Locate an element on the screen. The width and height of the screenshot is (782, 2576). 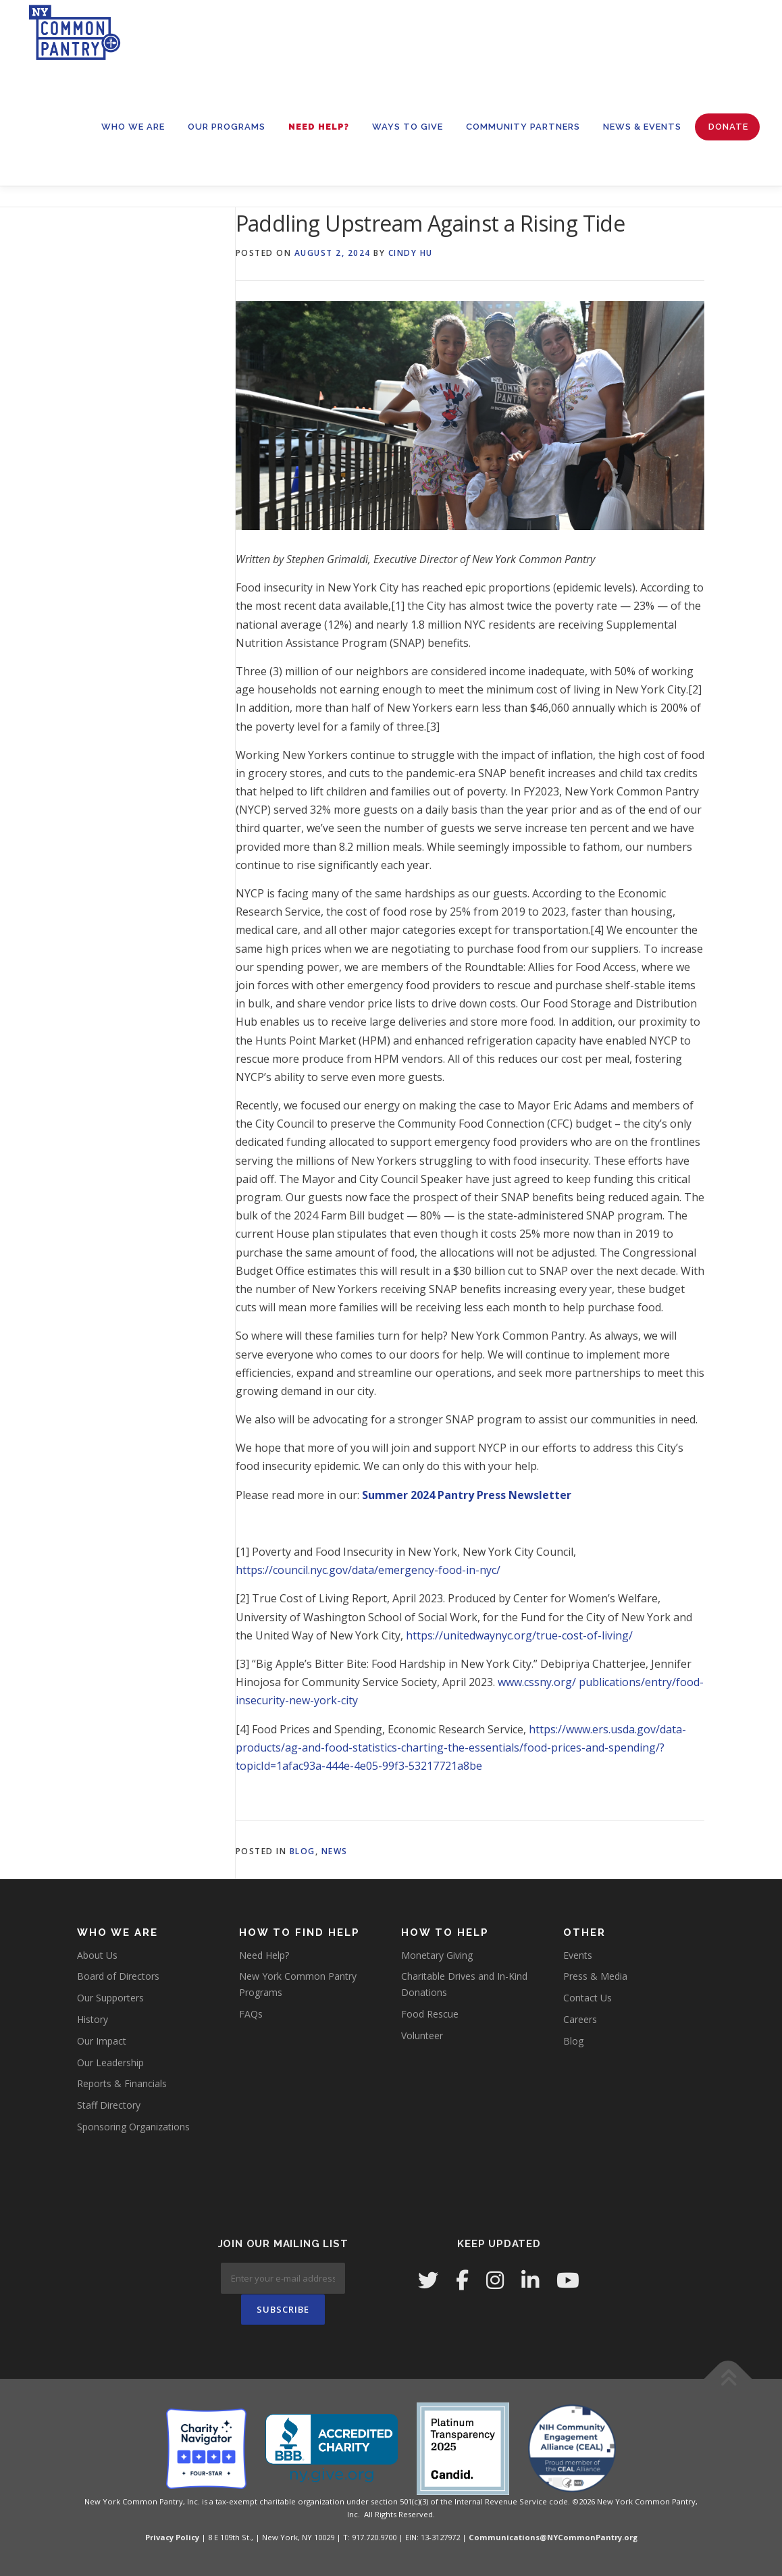
Donate is located at coordinates (728, 127).